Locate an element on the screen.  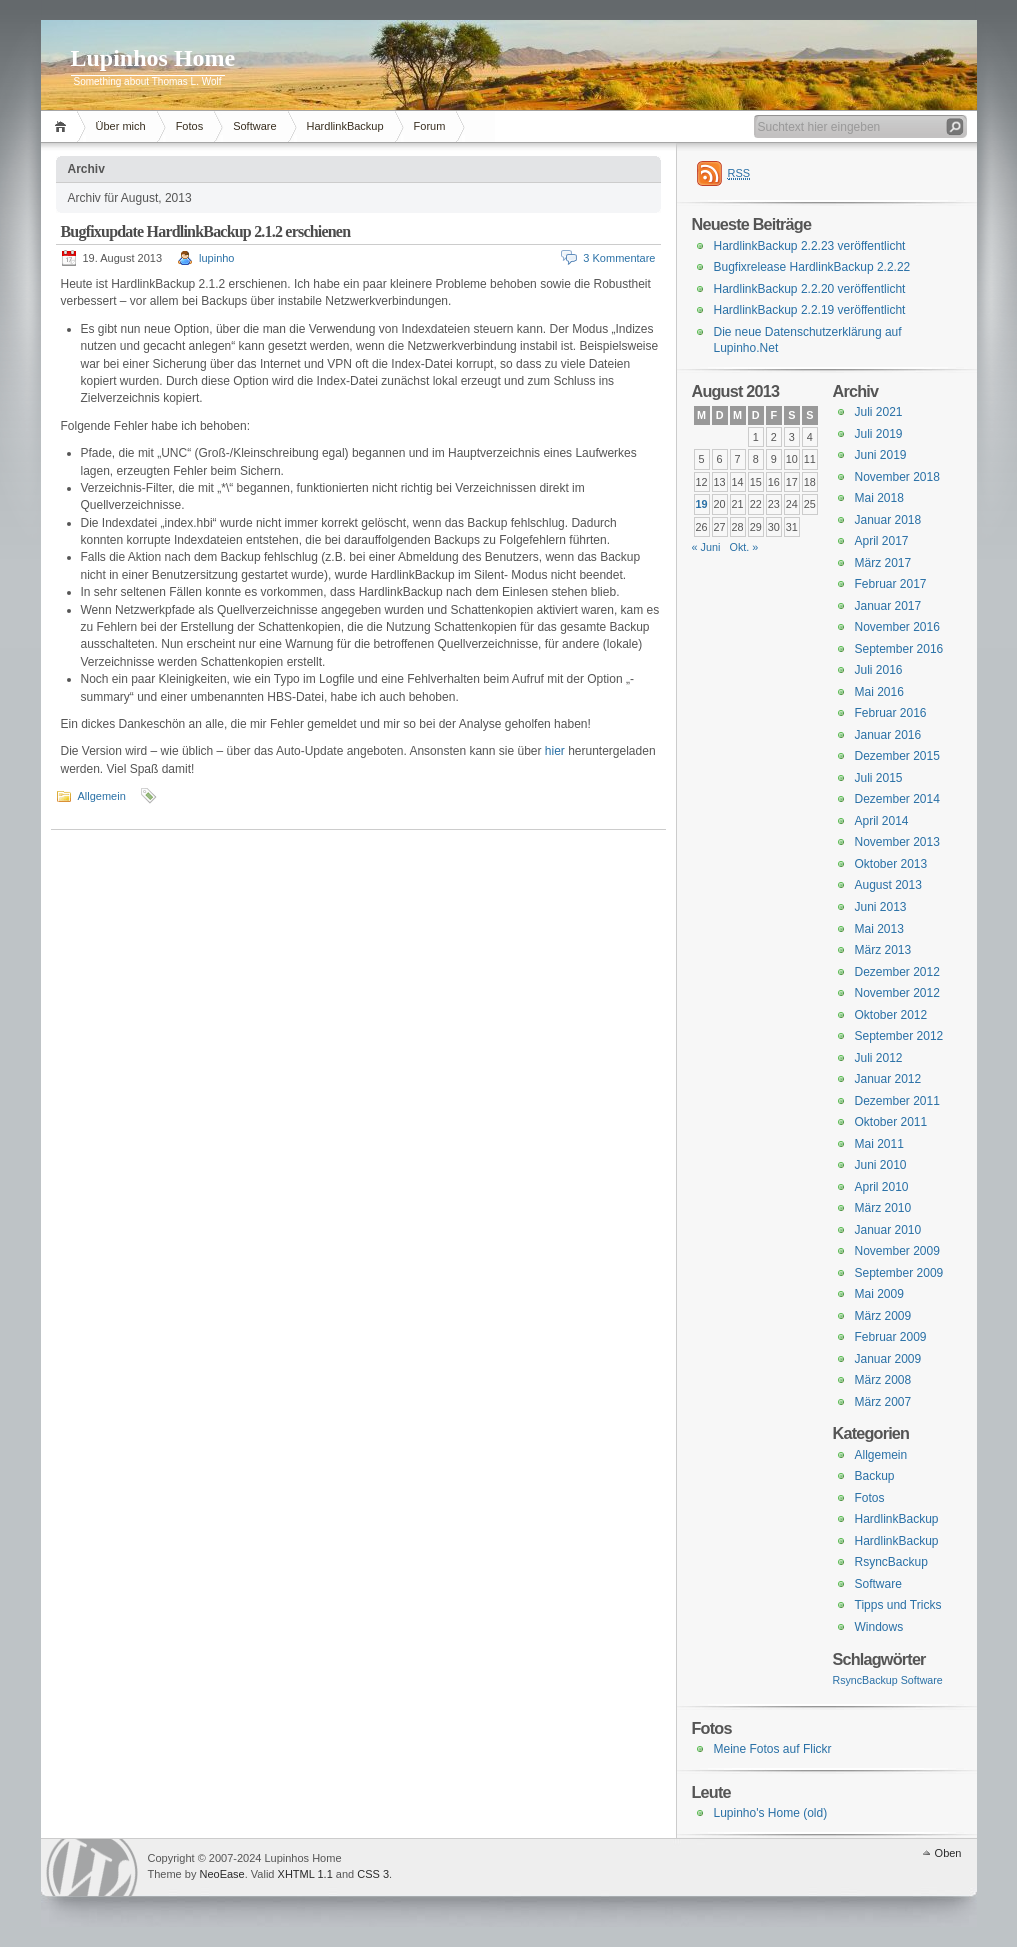
Juli 2012 is located at coordinates (879, 1058).